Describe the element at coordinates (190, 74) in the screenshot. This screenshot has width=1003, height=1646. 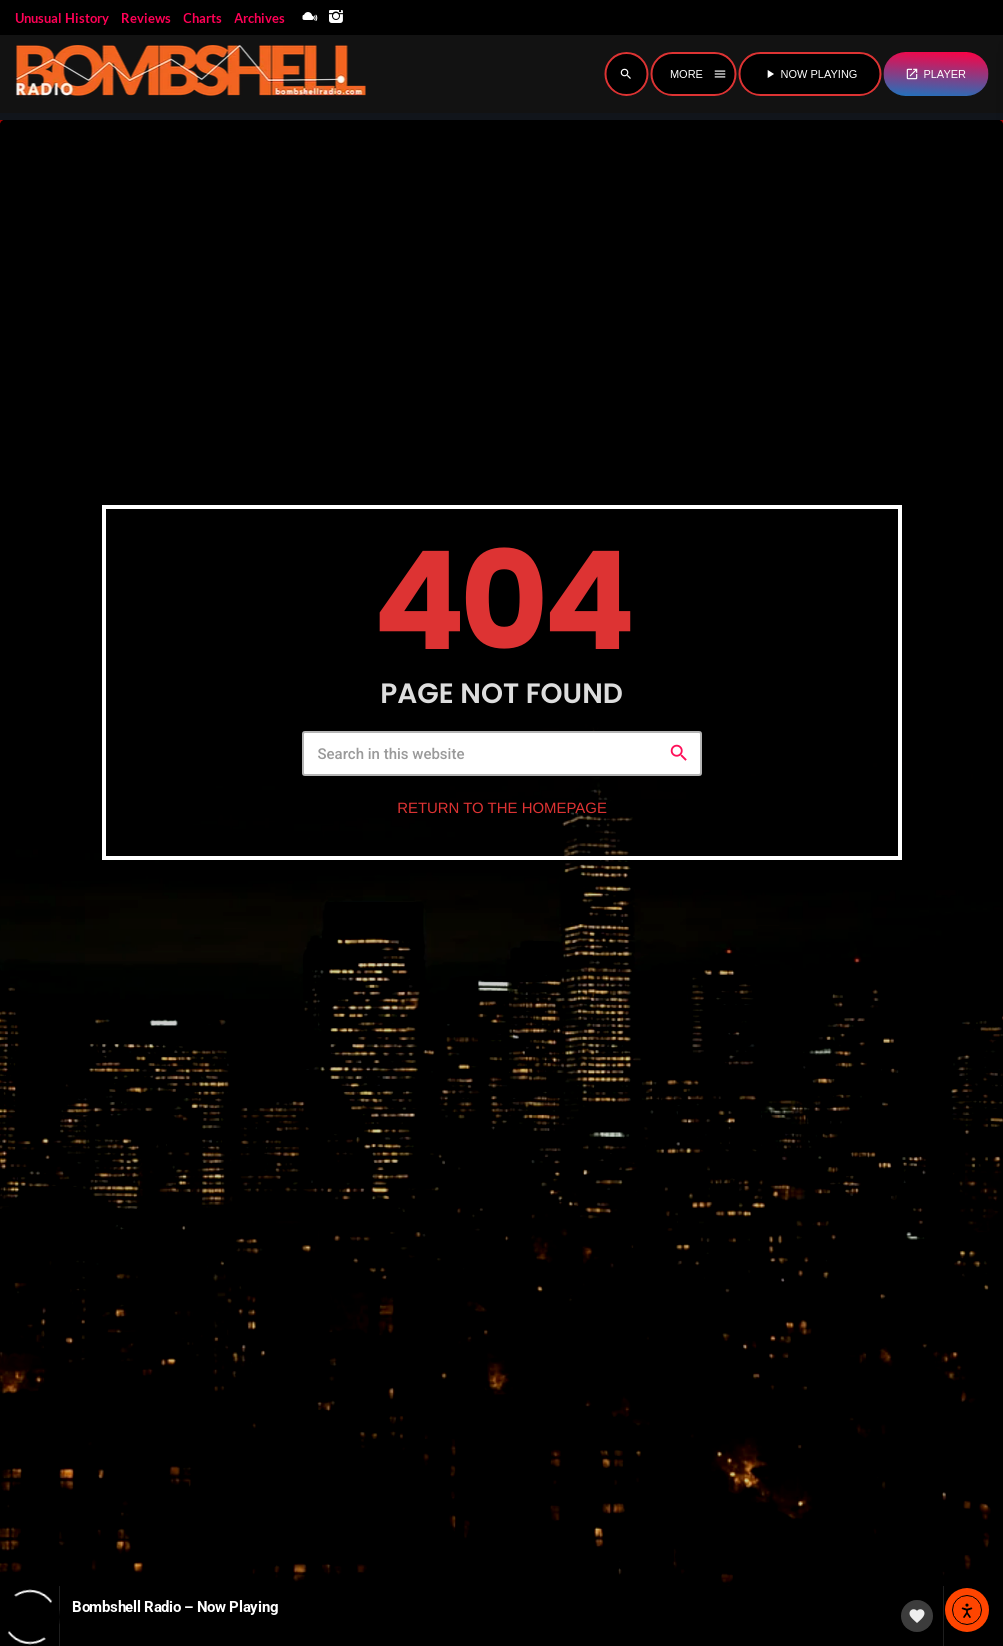
I see `[Home link]` at that location.